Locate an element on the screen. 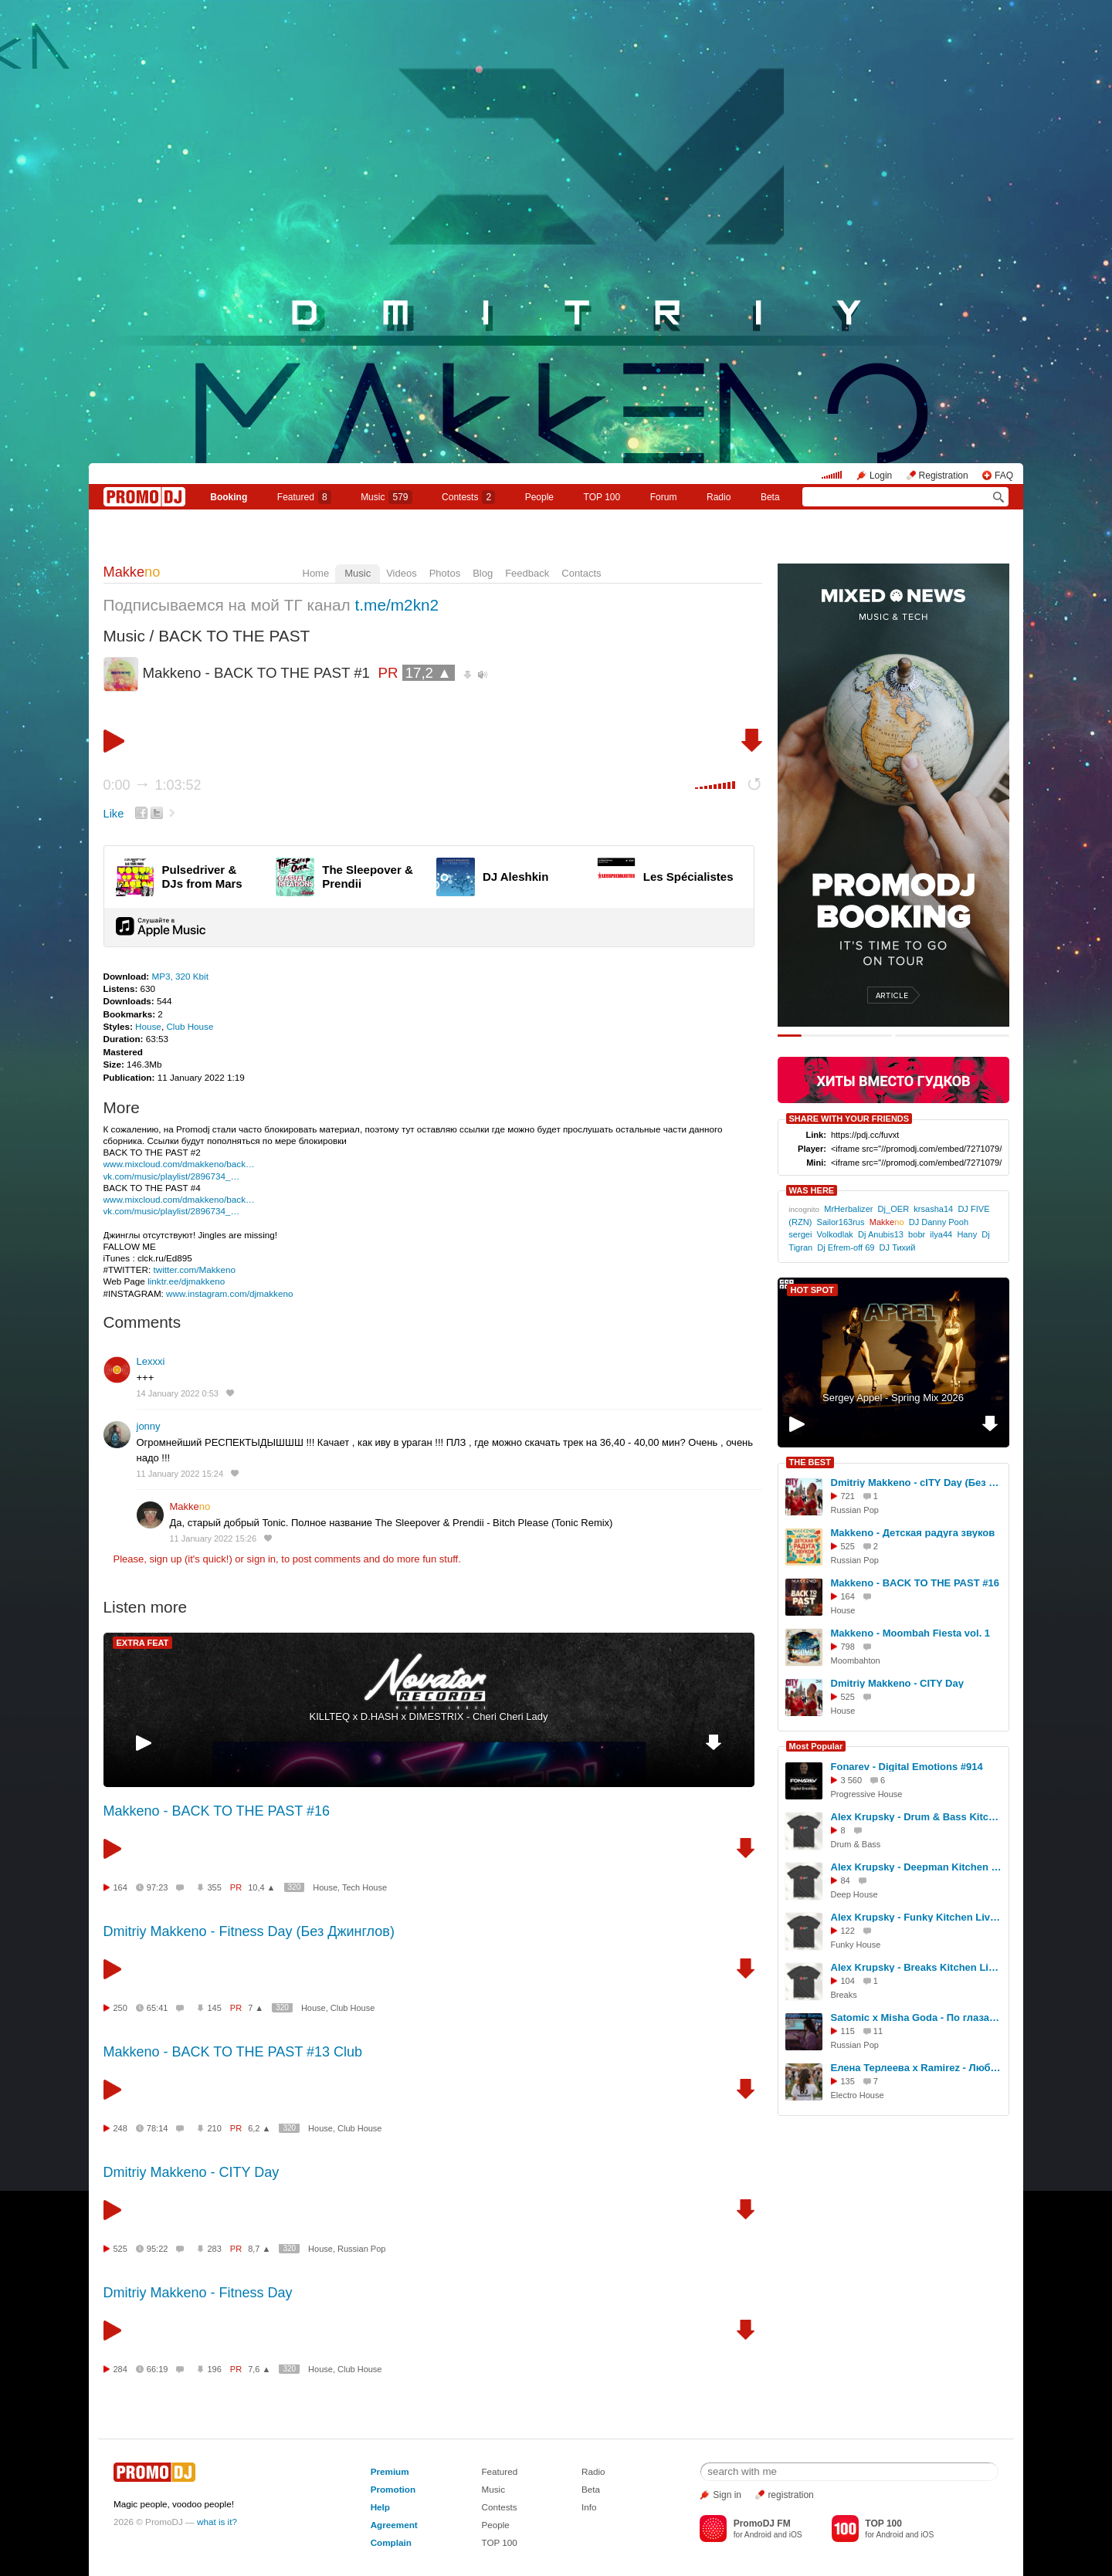 The image size is (1112, 2576). Android is located at coordinates (757, 2534).